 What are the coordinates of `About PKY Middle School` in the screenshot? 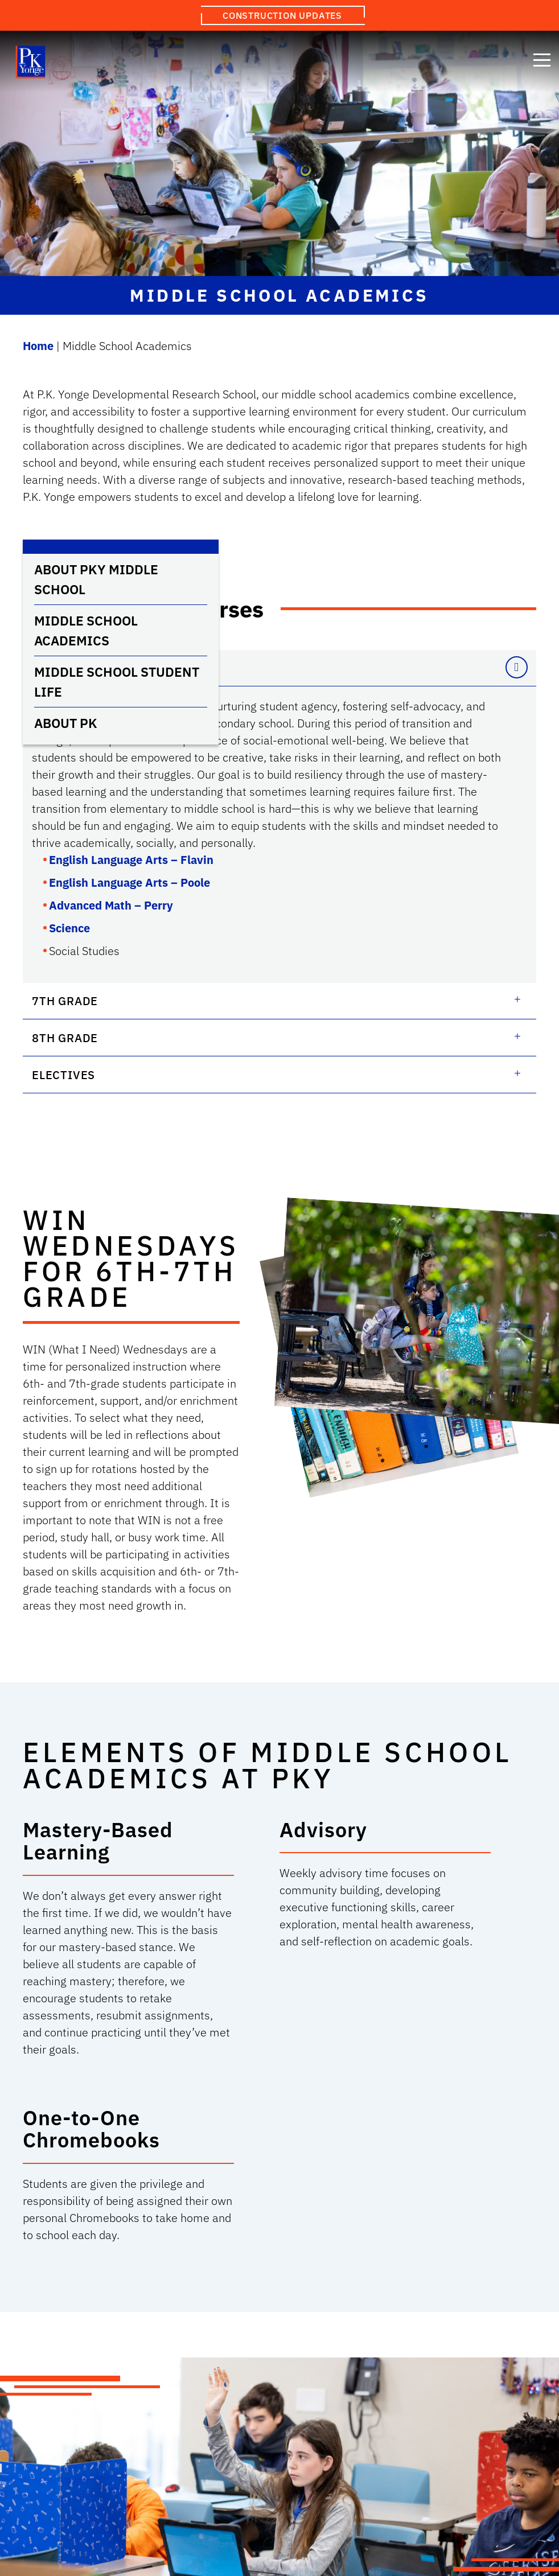 It's located at (96, 579).